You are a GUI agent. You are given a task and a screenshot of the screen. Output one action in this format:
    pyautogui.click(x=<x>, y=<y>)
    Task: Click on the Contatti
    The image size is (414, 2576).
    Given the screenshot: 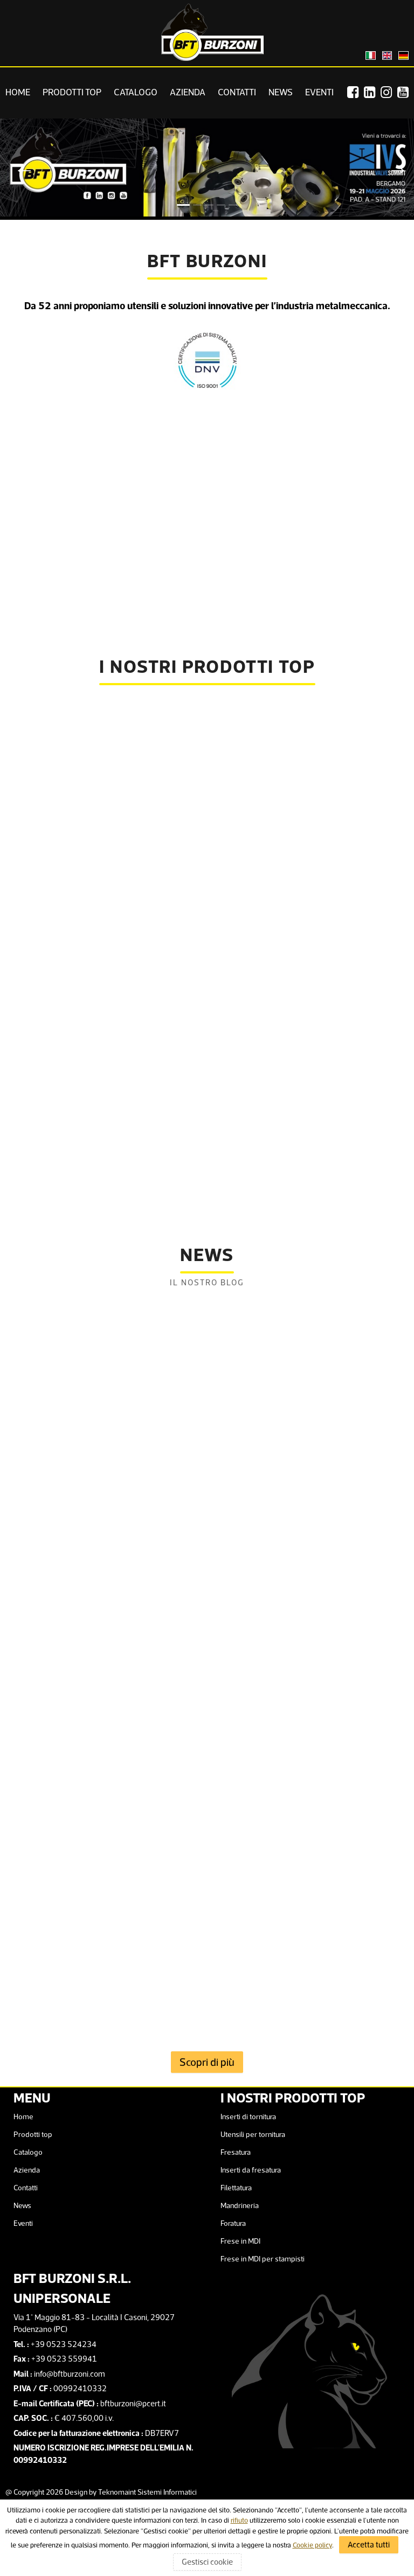 What is the action you would take?
    pyautogui.click(x=237, y=92)
    